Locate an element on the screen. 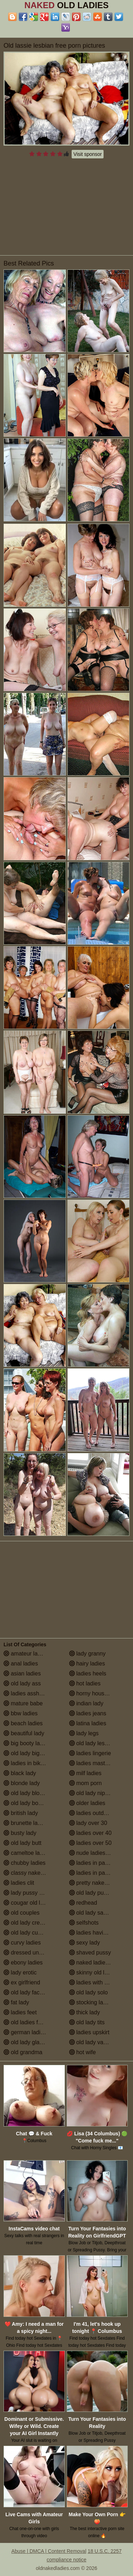  curvy ladies is located at coordinates (22, 1943).